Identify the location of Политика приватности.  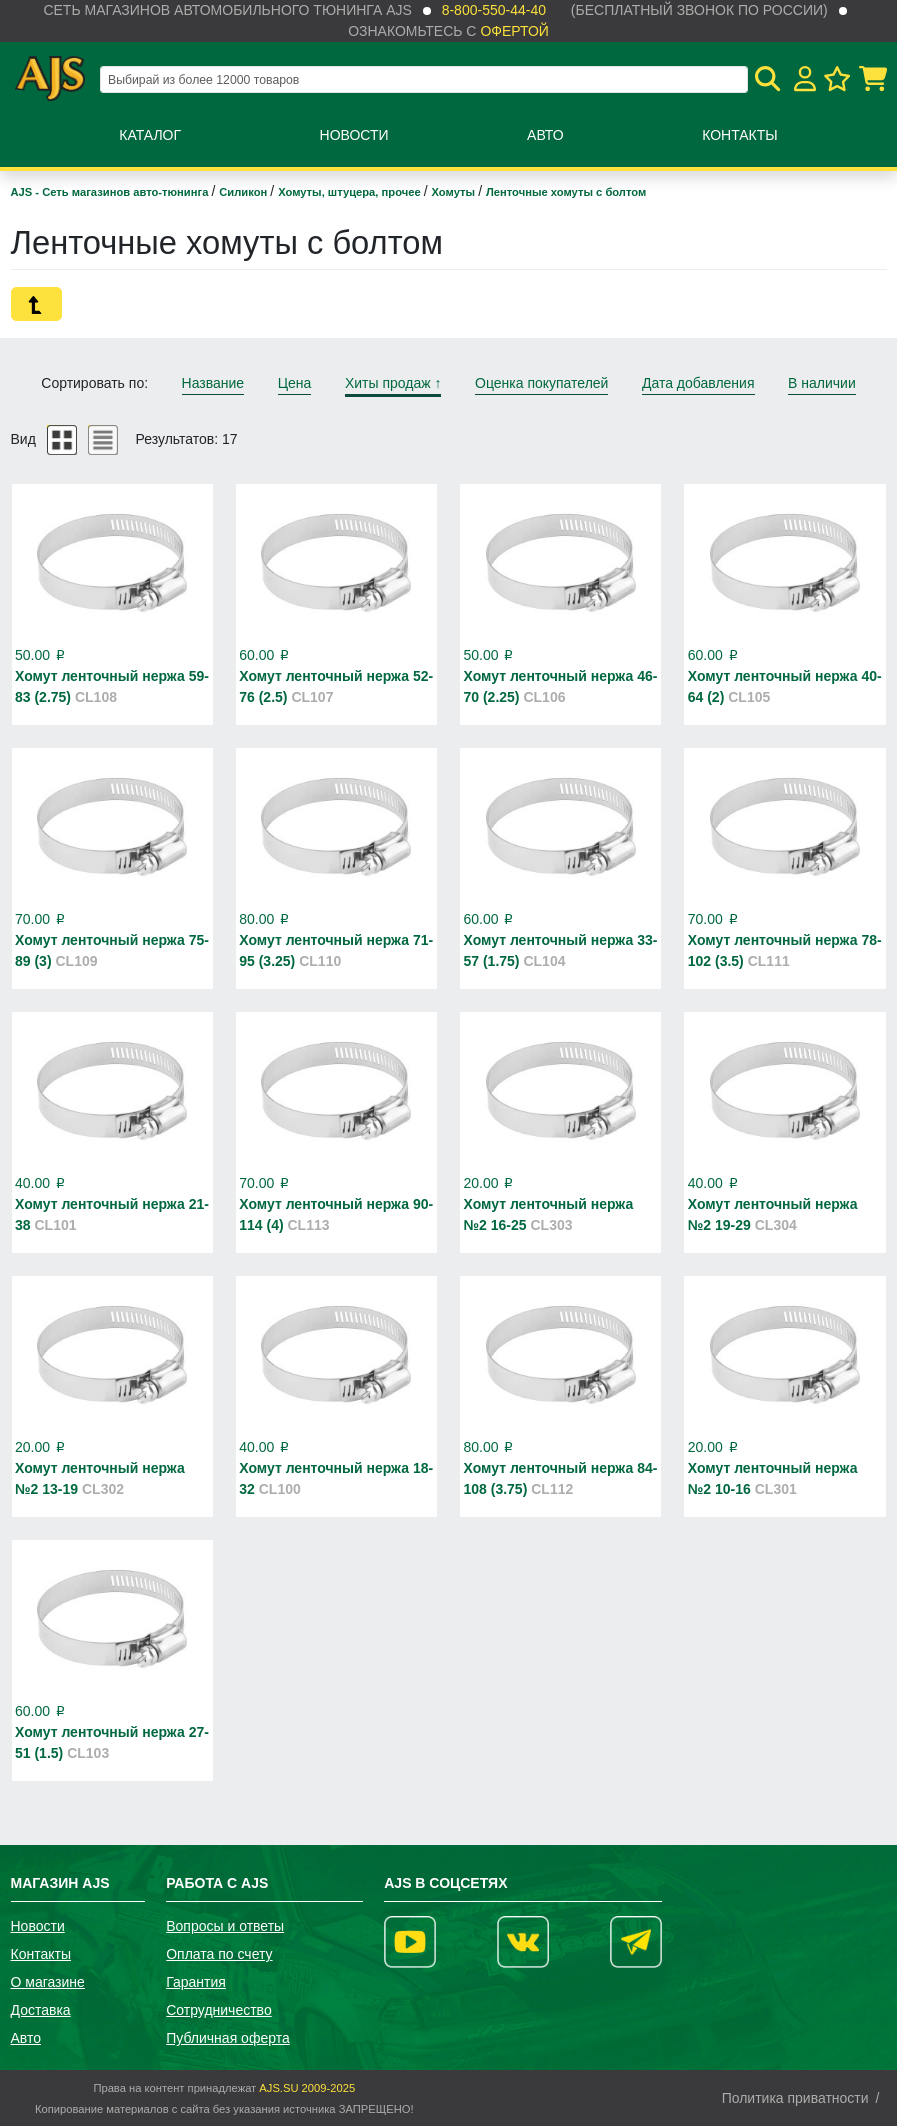
(795, 2098).